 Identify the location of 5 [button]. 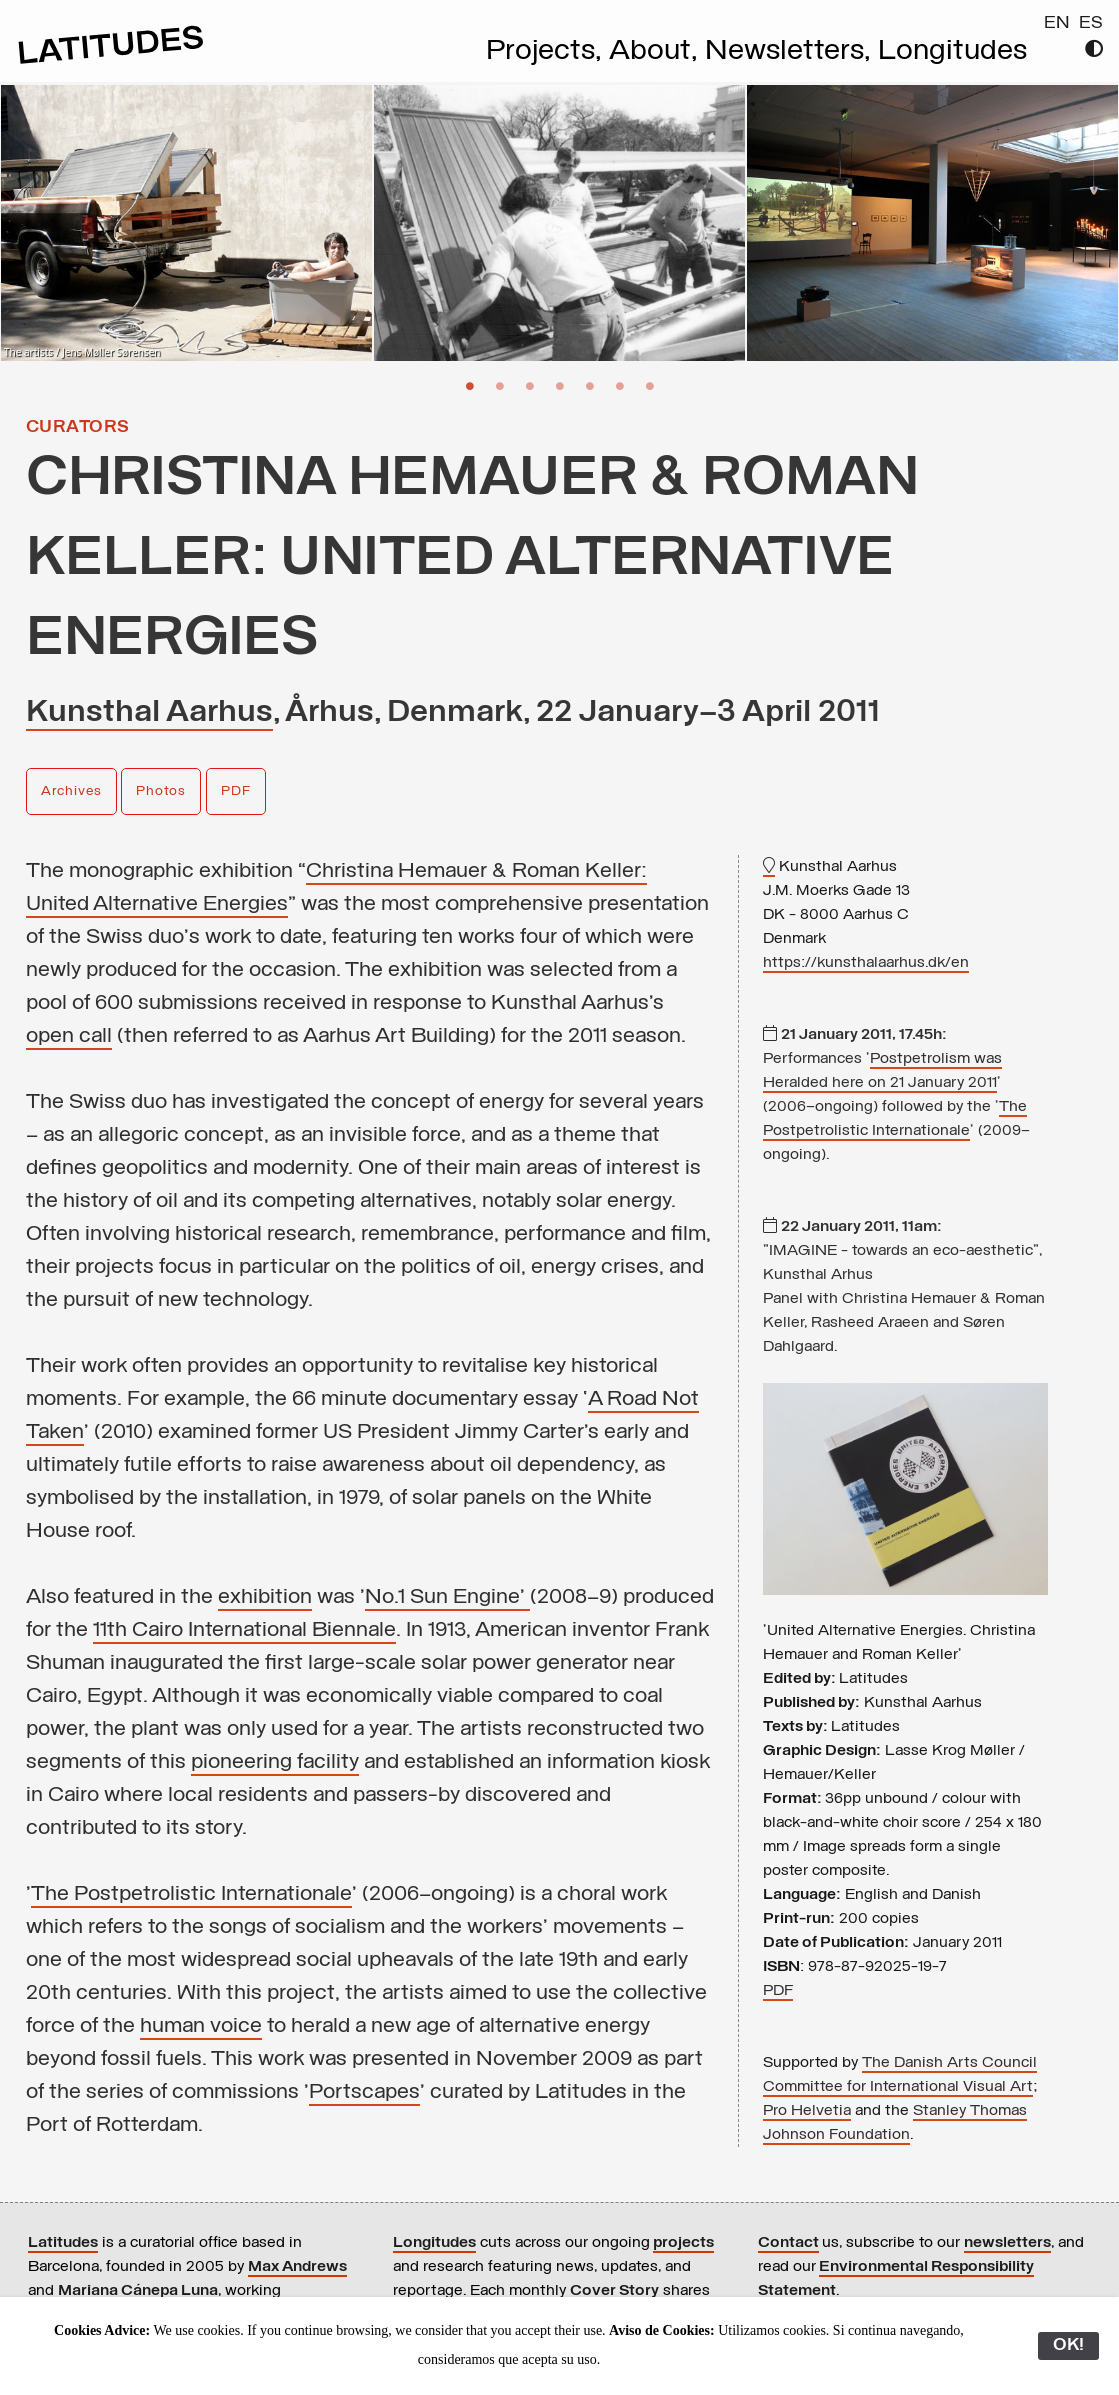
(590, 385).